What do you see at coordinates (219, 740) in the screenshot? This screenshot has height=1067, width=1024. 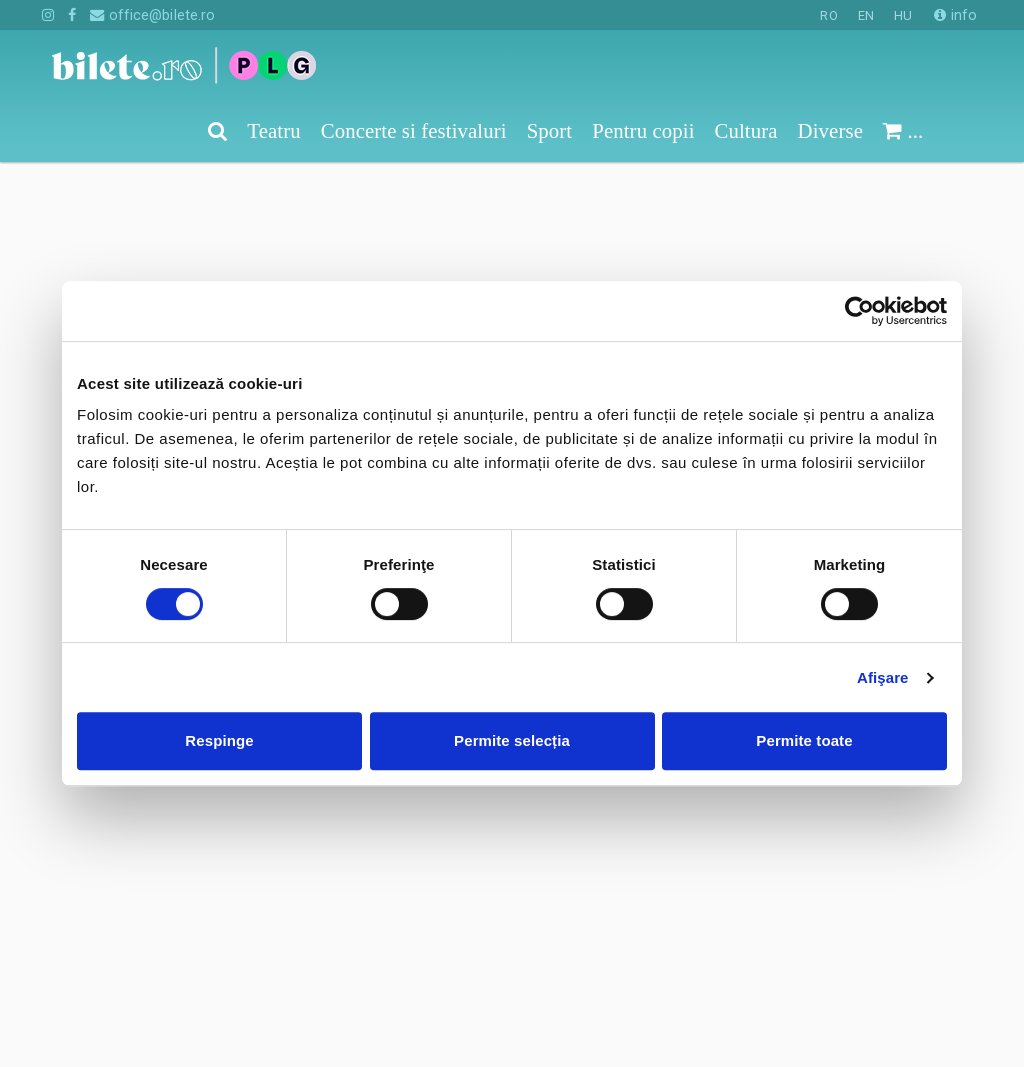 I see `Respinge` at bounding box center [219, 740].